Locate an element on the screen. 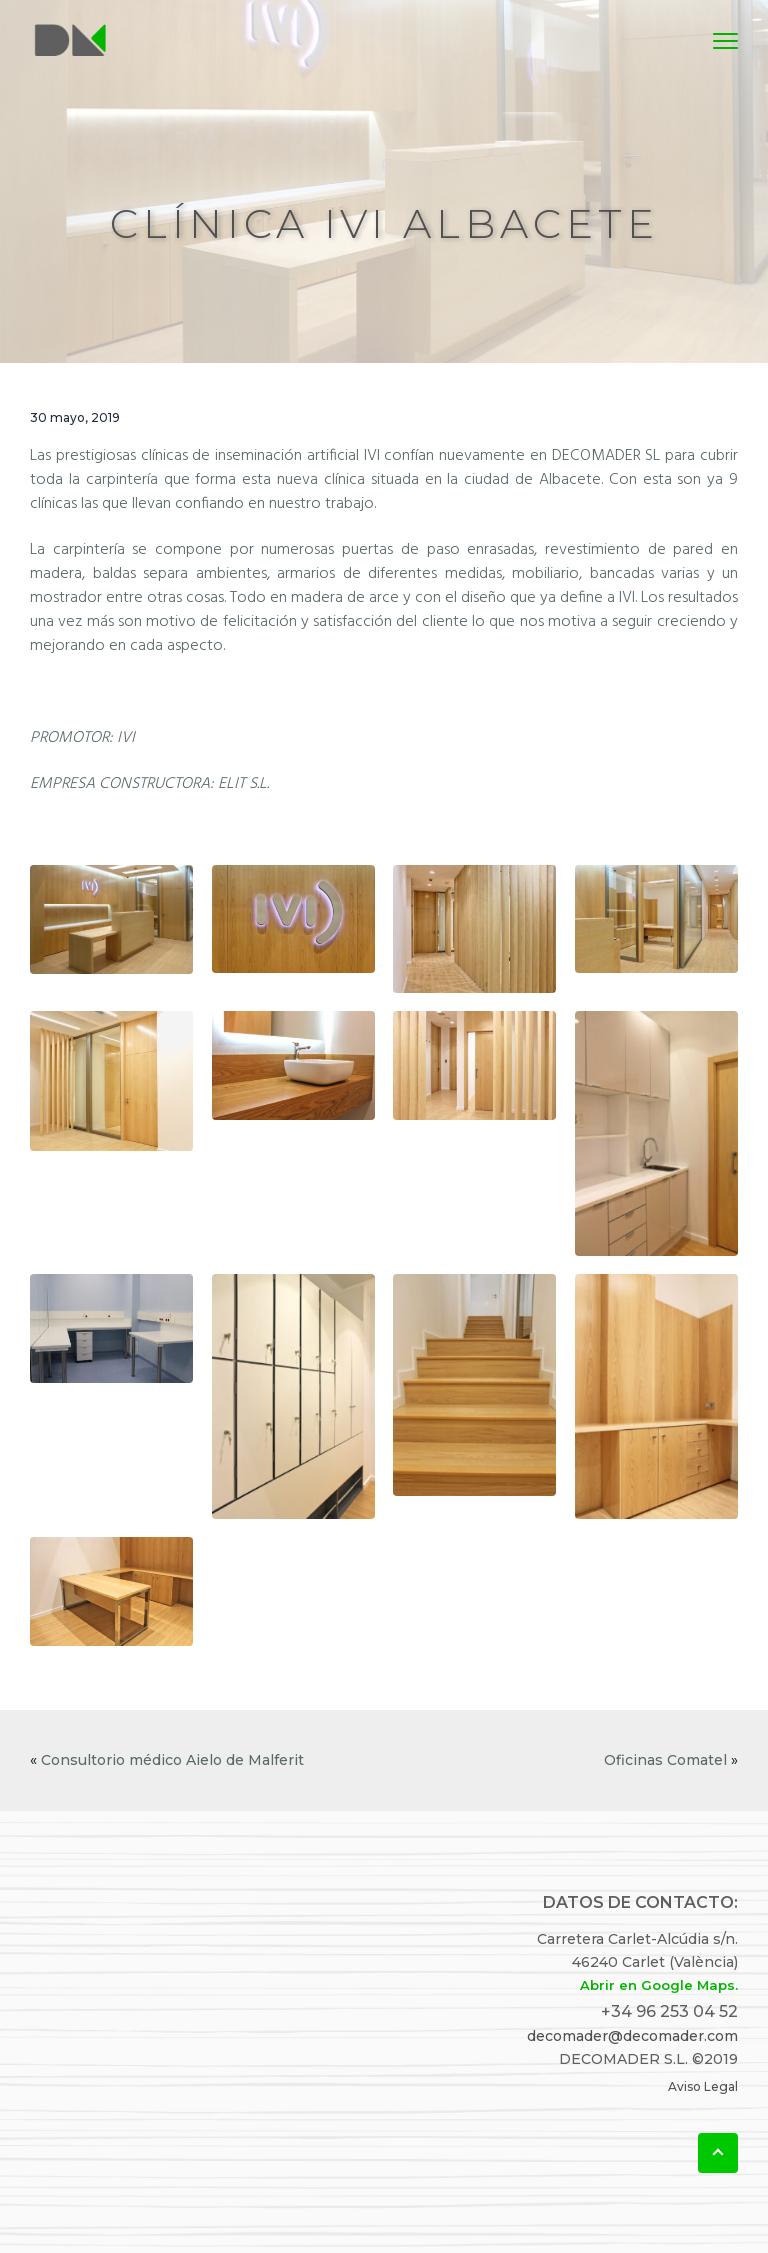  Menu [button] is located at coordinates (716, 40).